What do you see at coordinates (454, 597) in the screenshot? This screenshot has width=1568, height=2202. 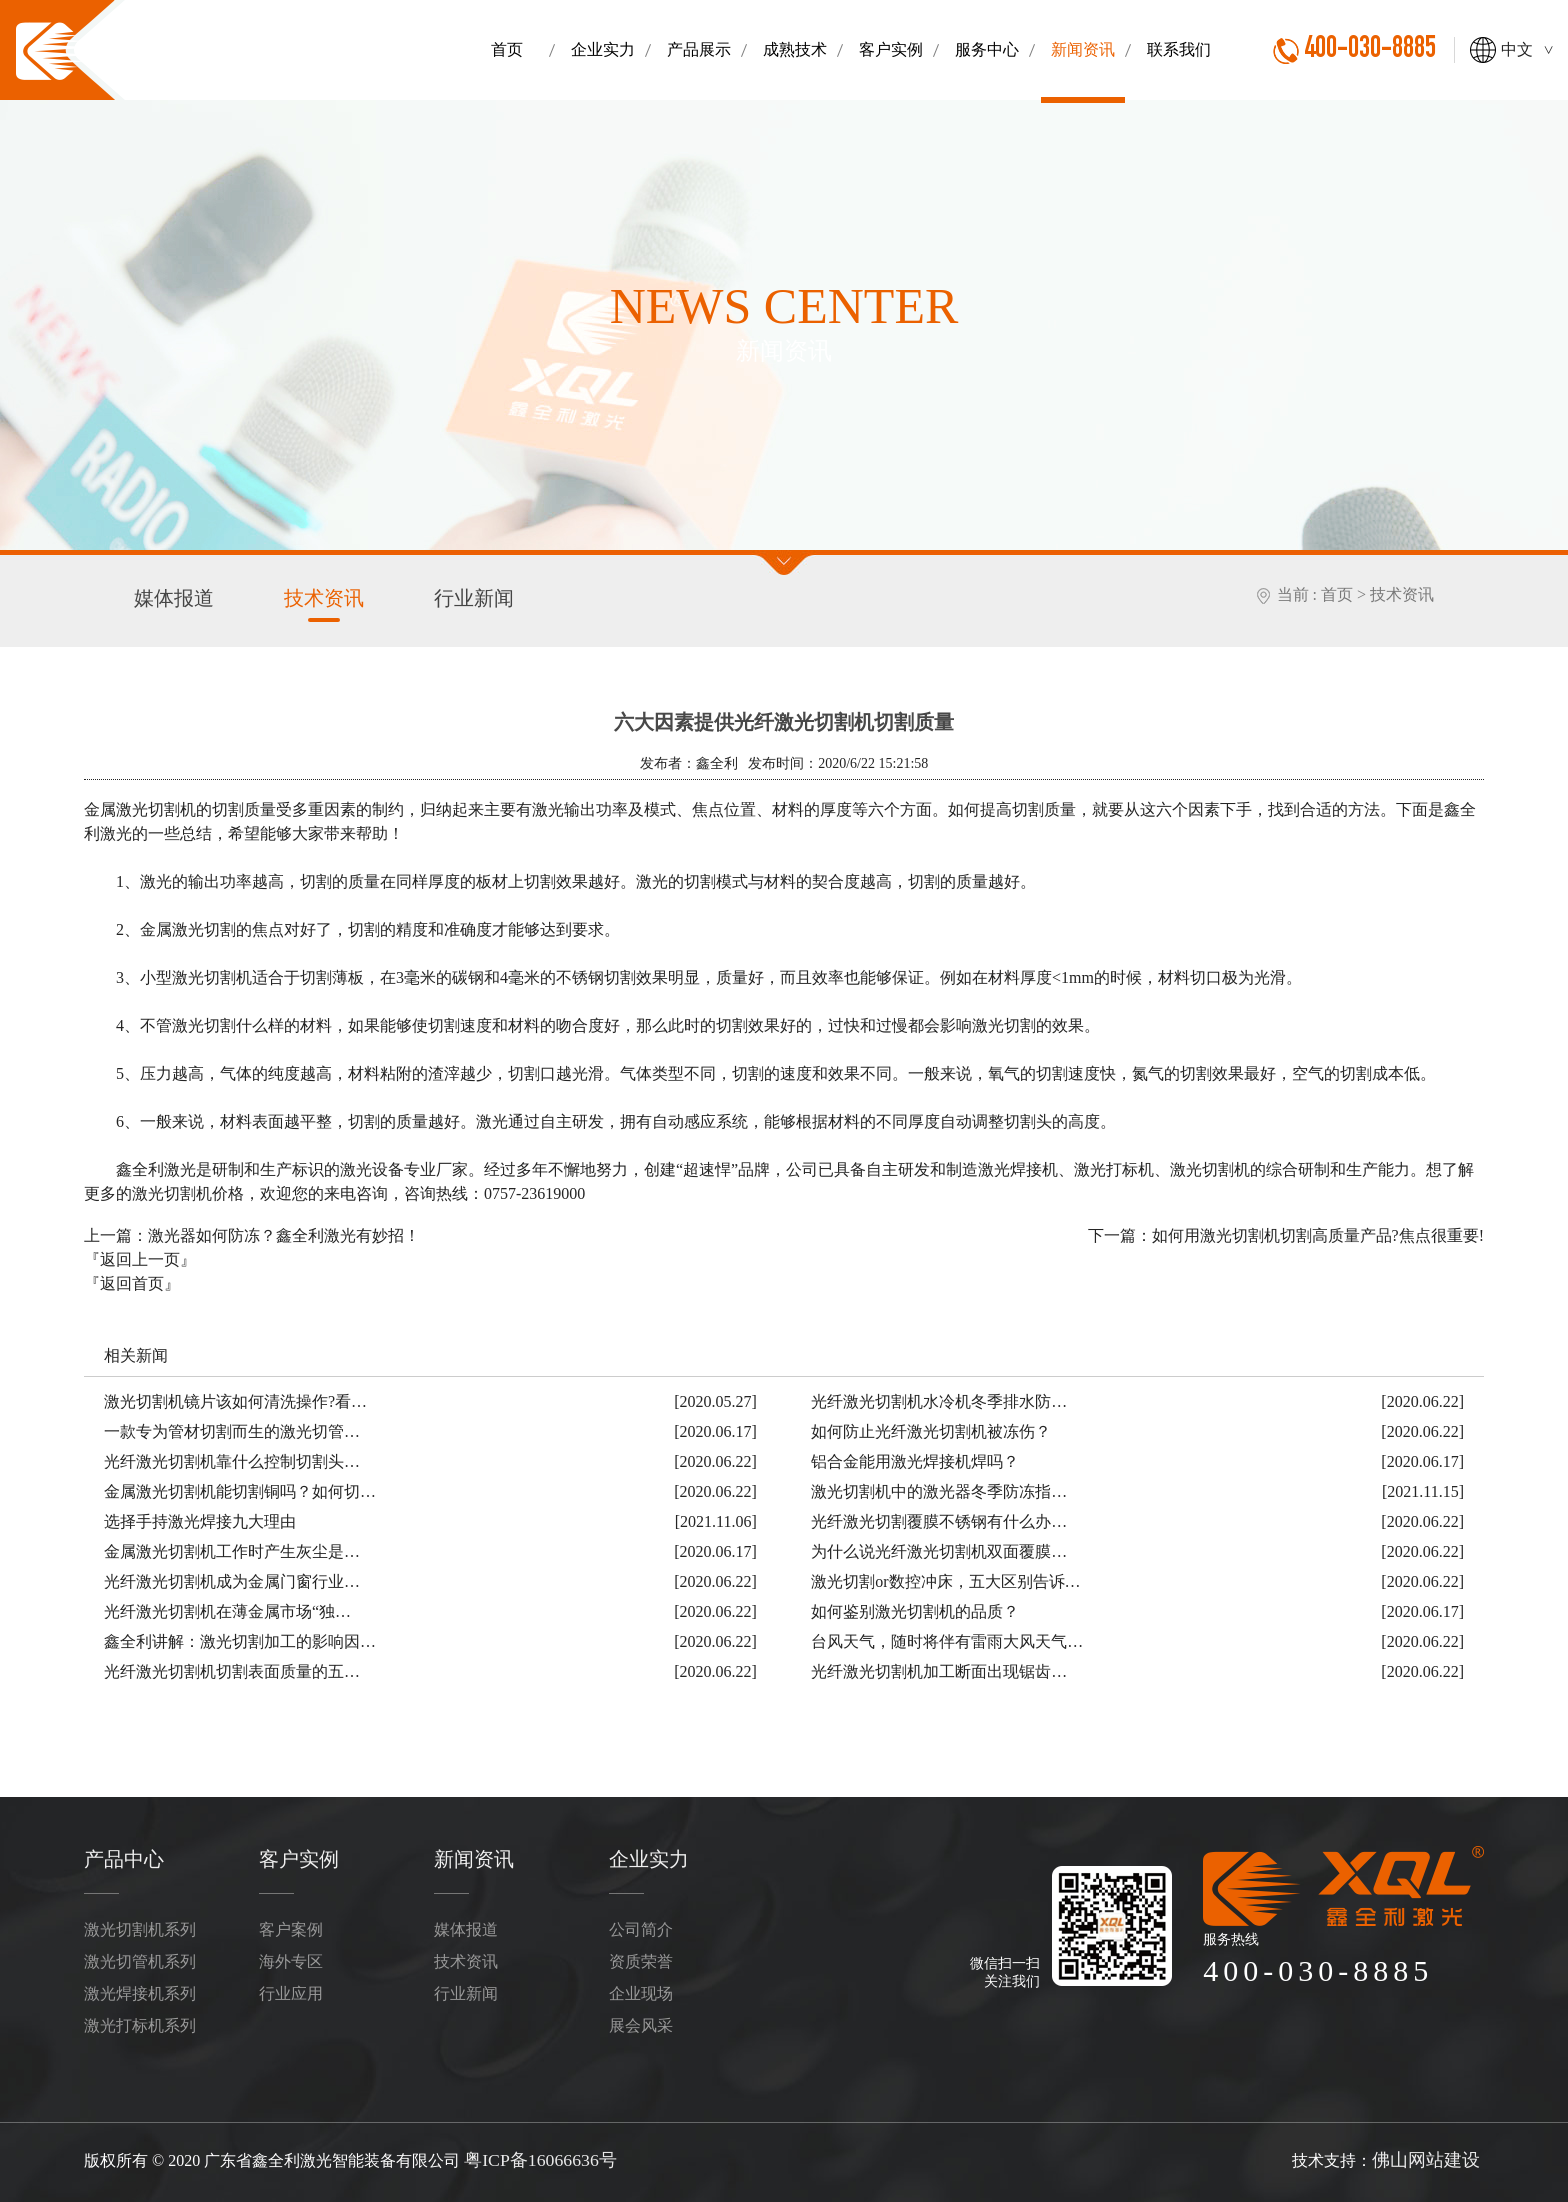 I see `行业新闻` at bounding box center [454, 597].